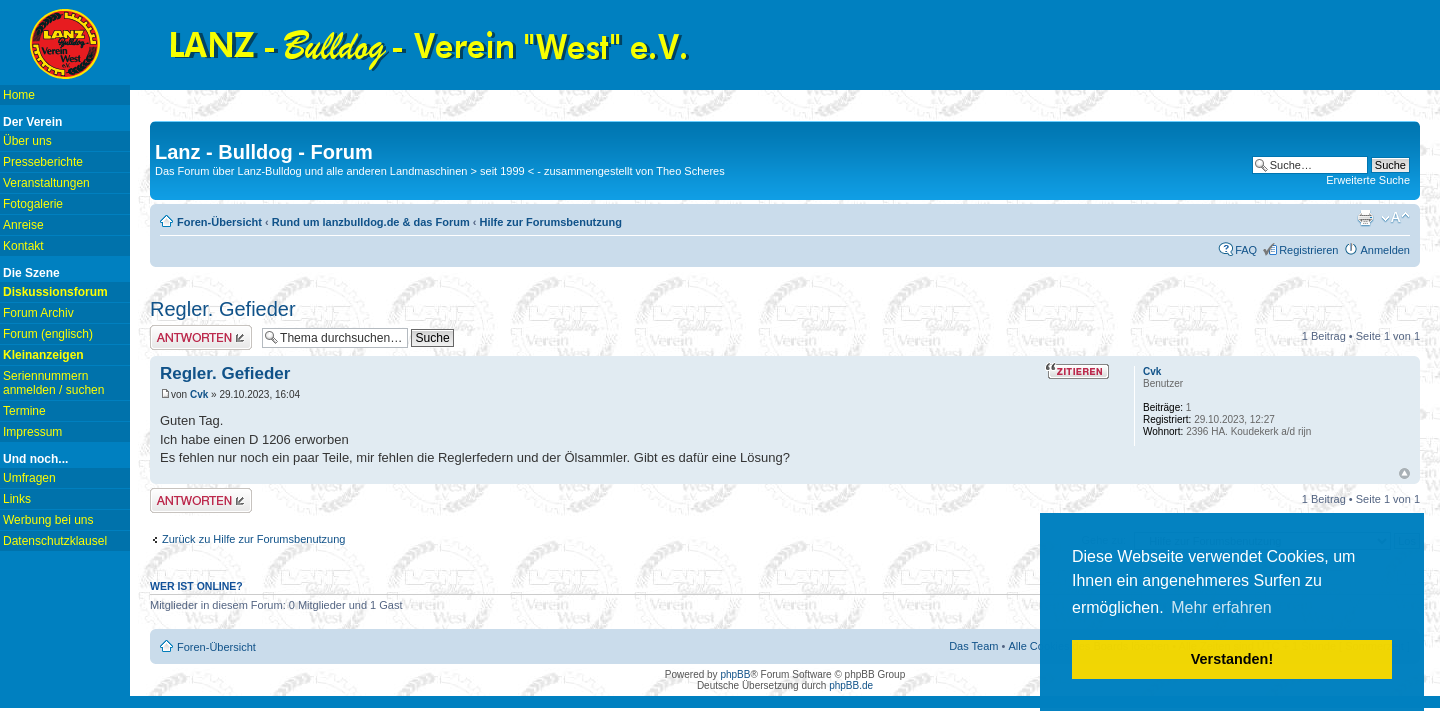 The width and height of the screenshot is (1440, 727). What do you see at coordinates (253, 539) in the screenshot?
I see `Zurück zu Hilfe zur Forumsbenutzung` at bounding box center [253, 539].